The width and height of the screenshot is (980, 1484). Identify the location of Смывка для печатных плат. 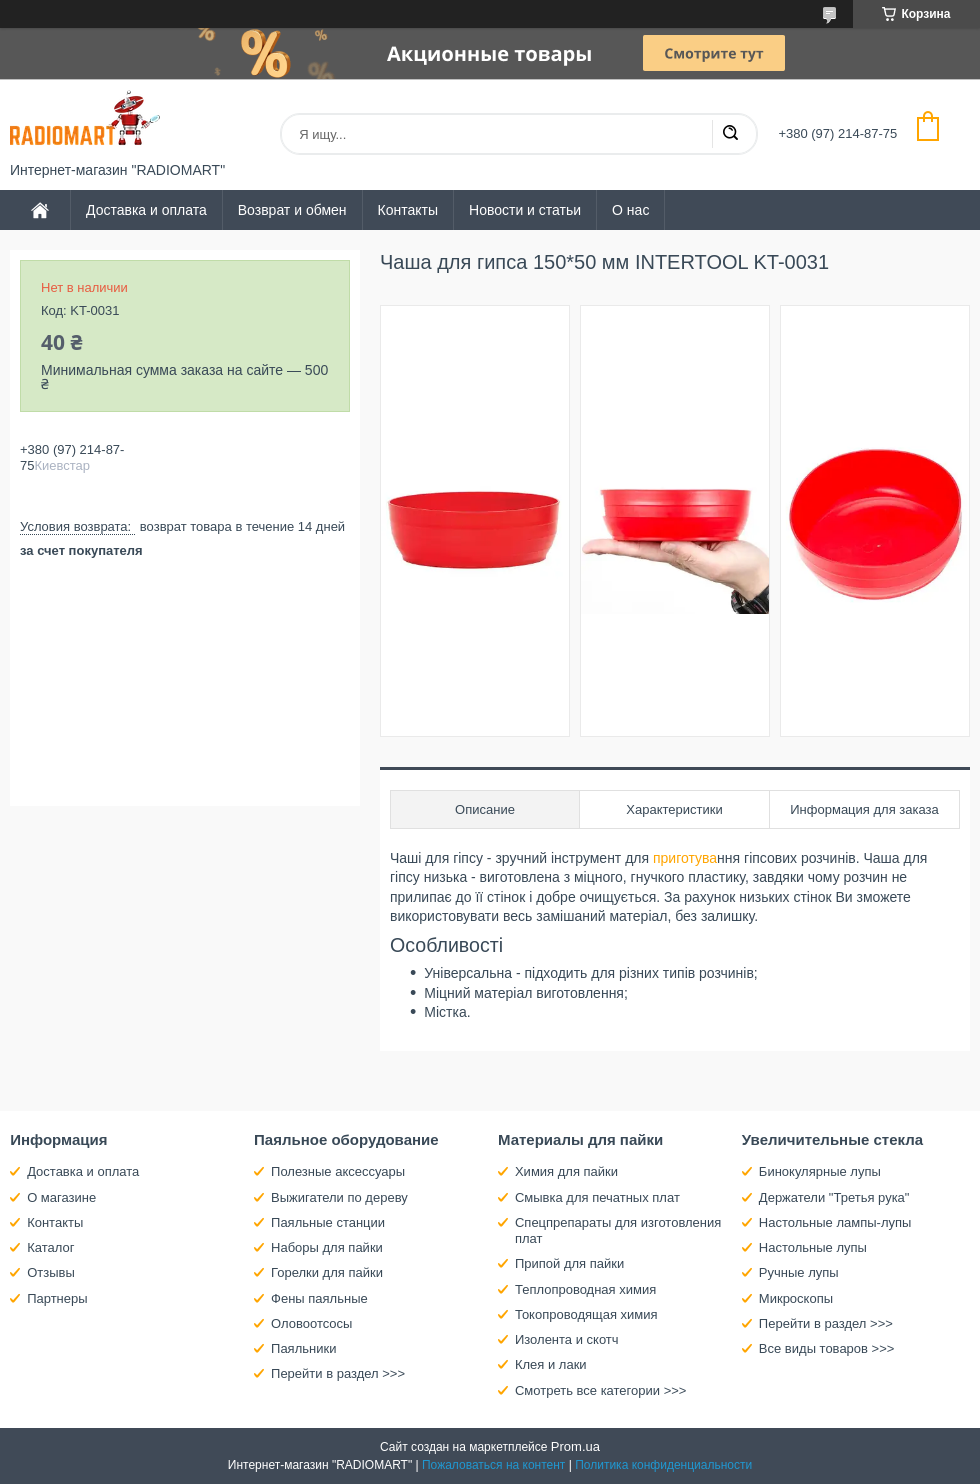
(597, 1197).